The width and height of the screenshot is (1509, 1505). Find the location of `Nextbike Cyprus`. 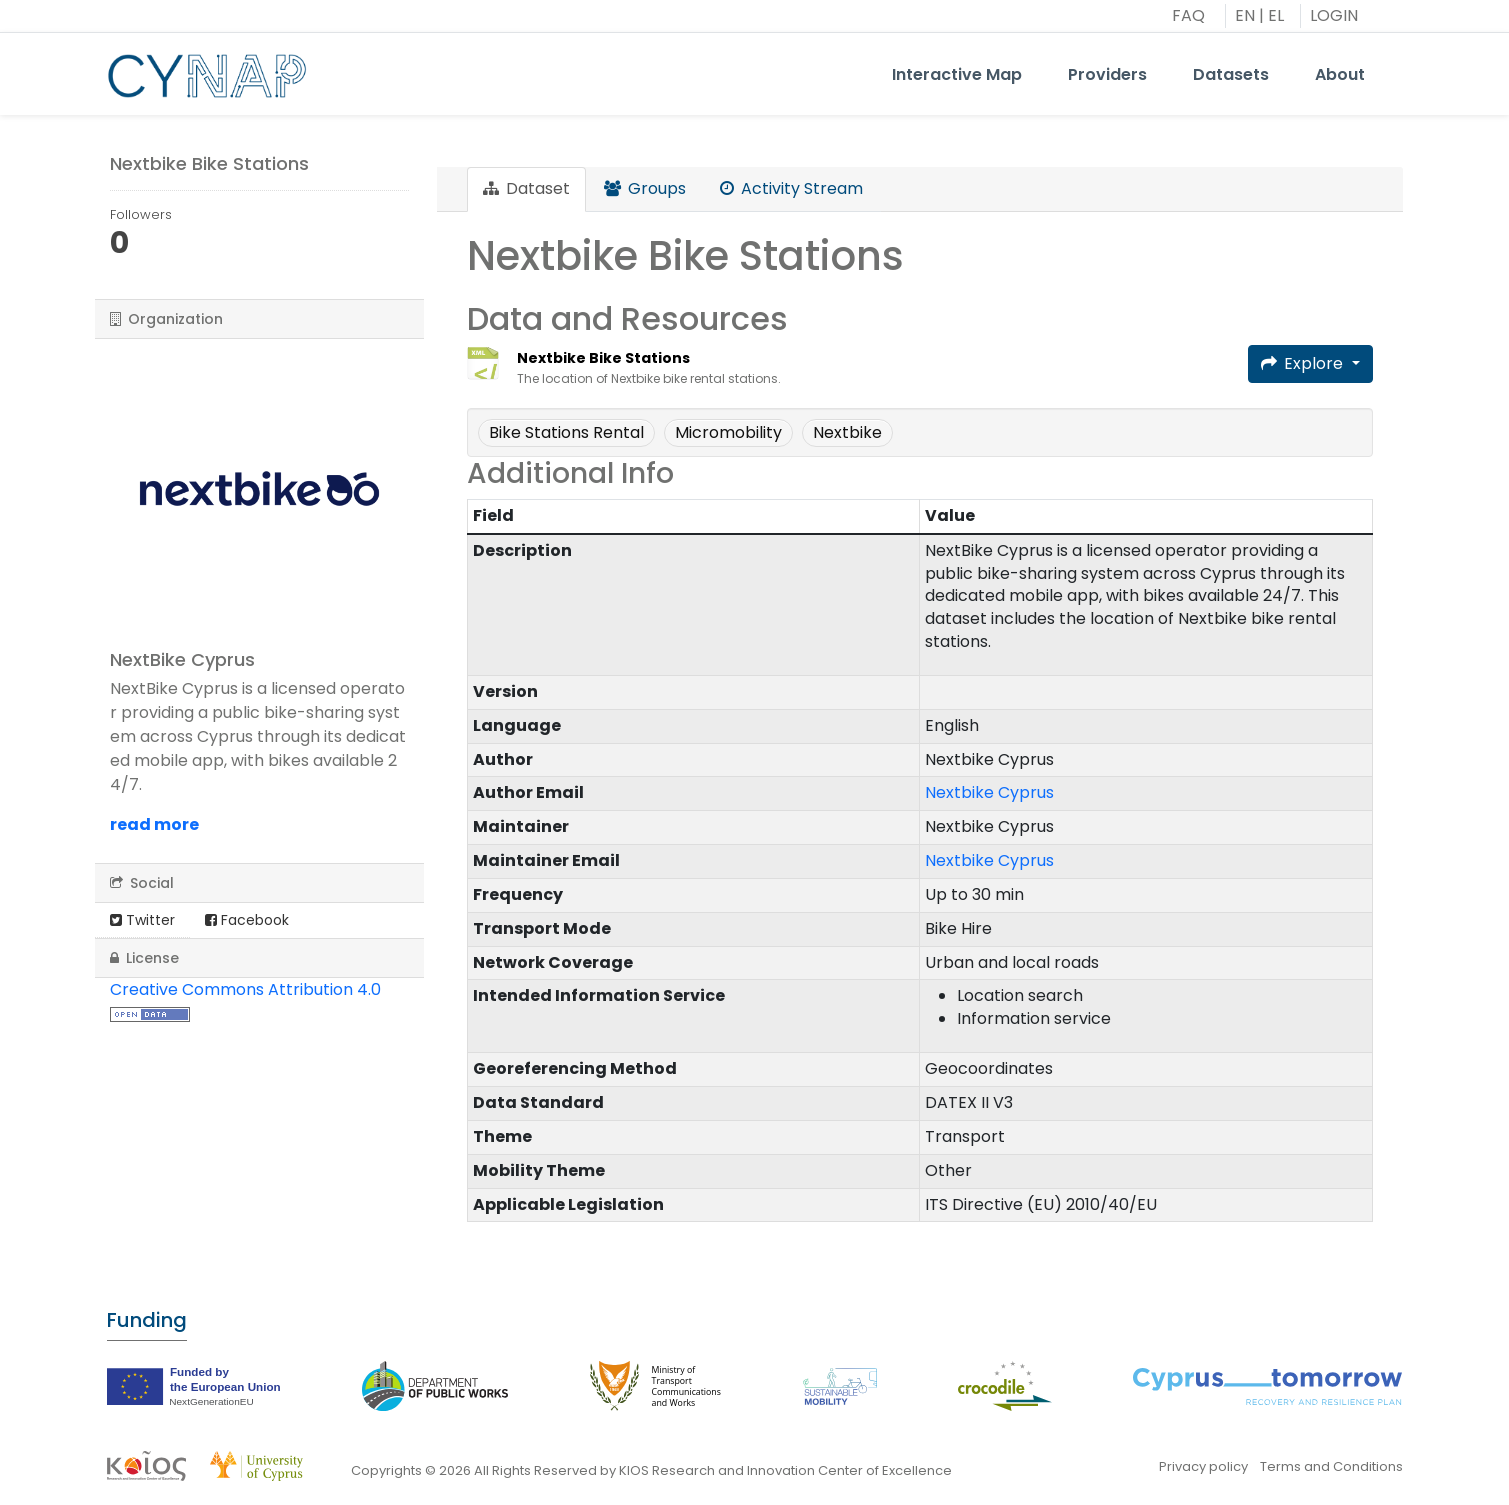

Nextbike Cyprus is located at coordinates (989, 792).